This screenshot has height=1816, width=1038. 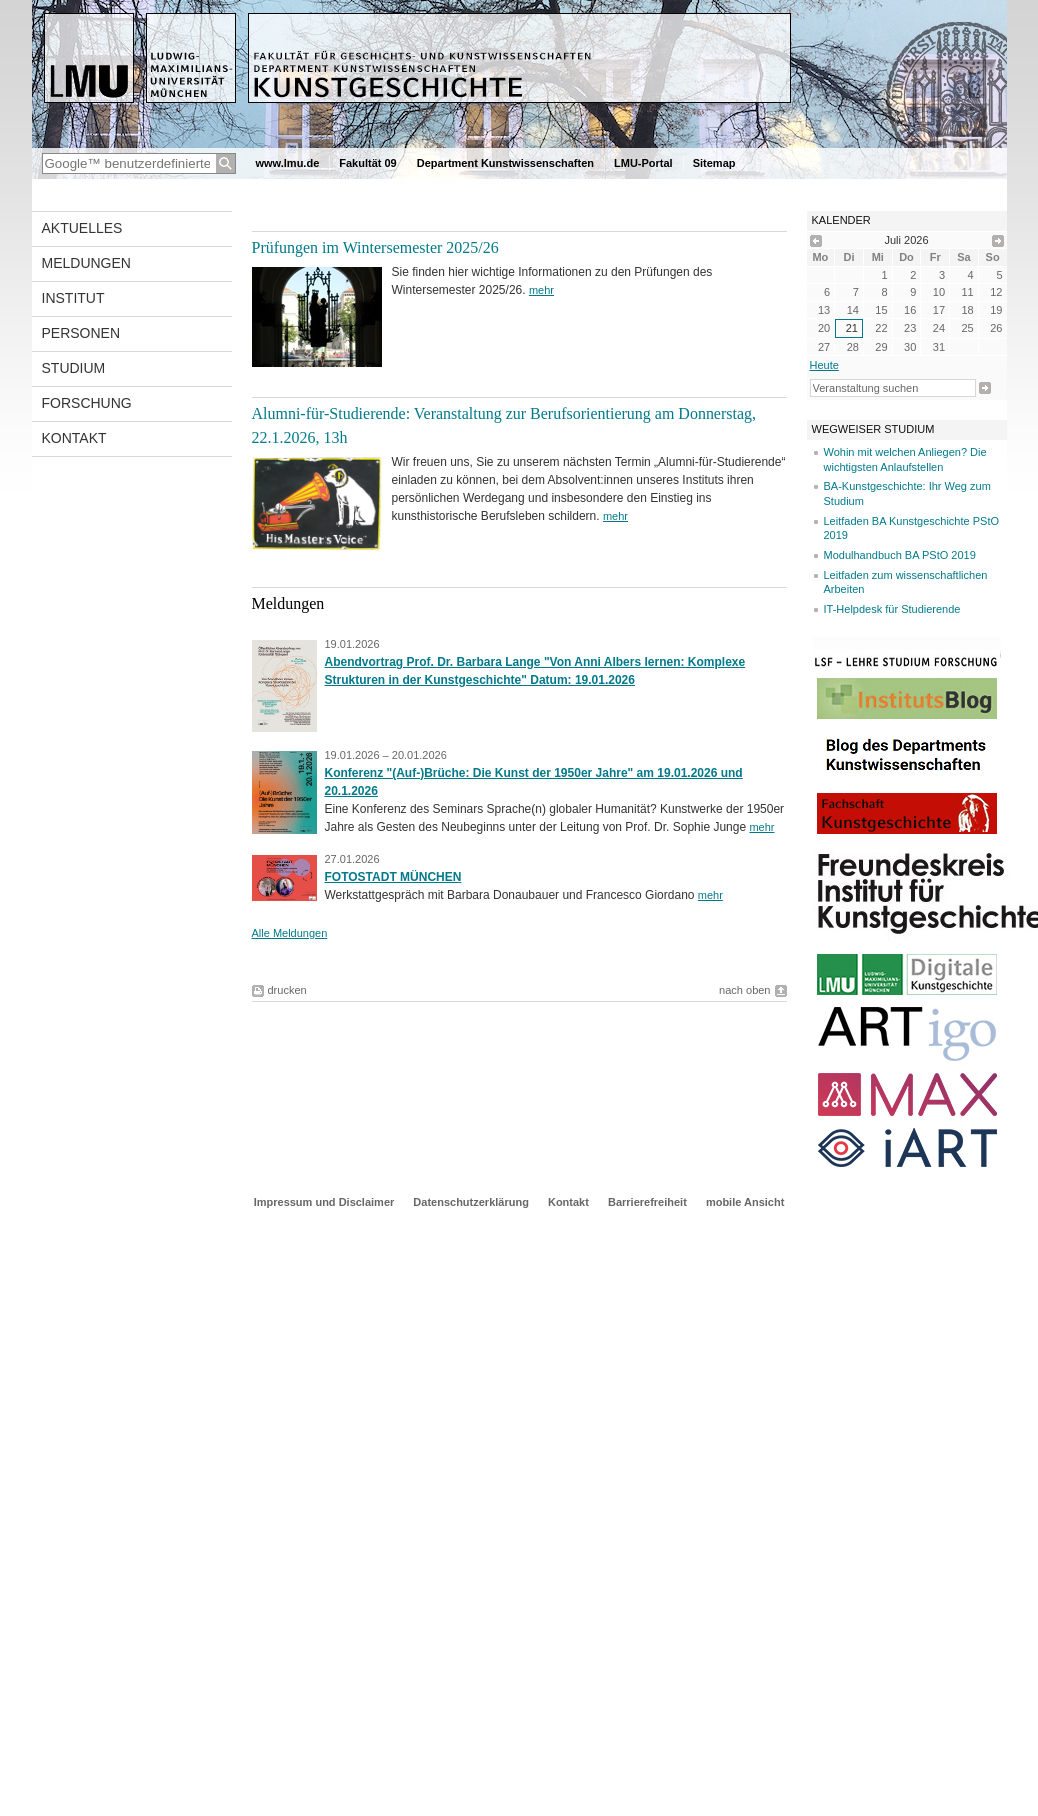 What do you see at coordinates (471, 1202) in the screenshot?
I see `Datenschutzerklärung` at bounding box center [471, 1202].